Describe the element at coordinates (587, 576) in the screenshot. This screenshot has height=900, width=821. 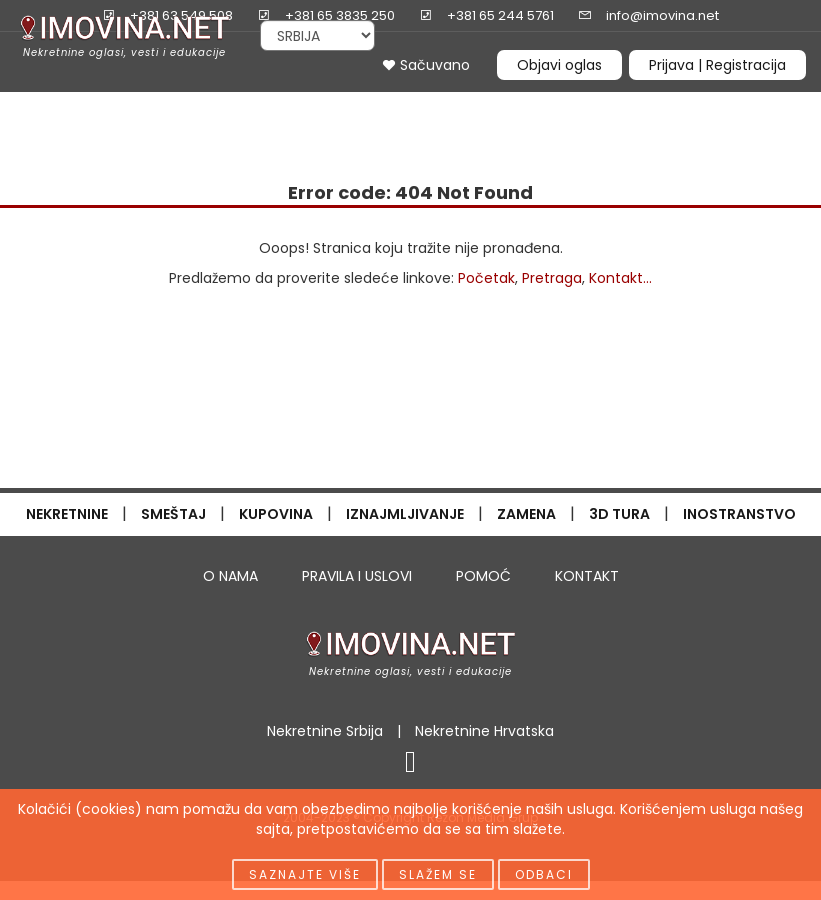
I see `KONTAKT` at that location.